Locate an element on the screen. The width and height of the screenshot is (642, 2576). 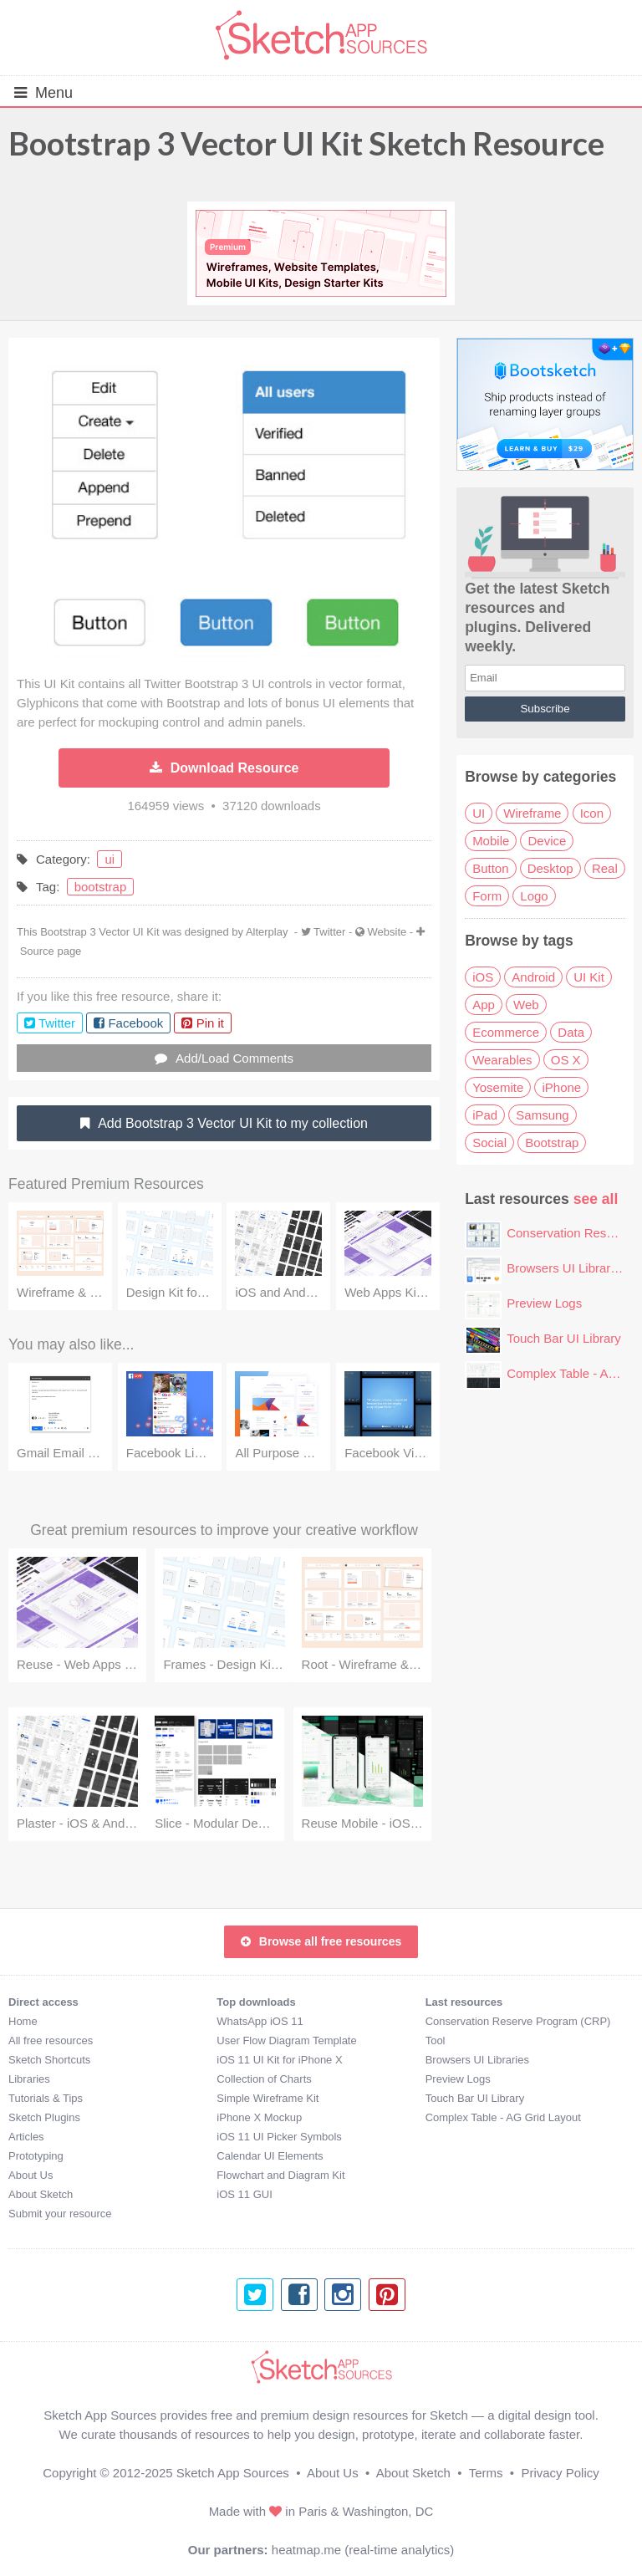
Device is located at coordinates (546, 841).